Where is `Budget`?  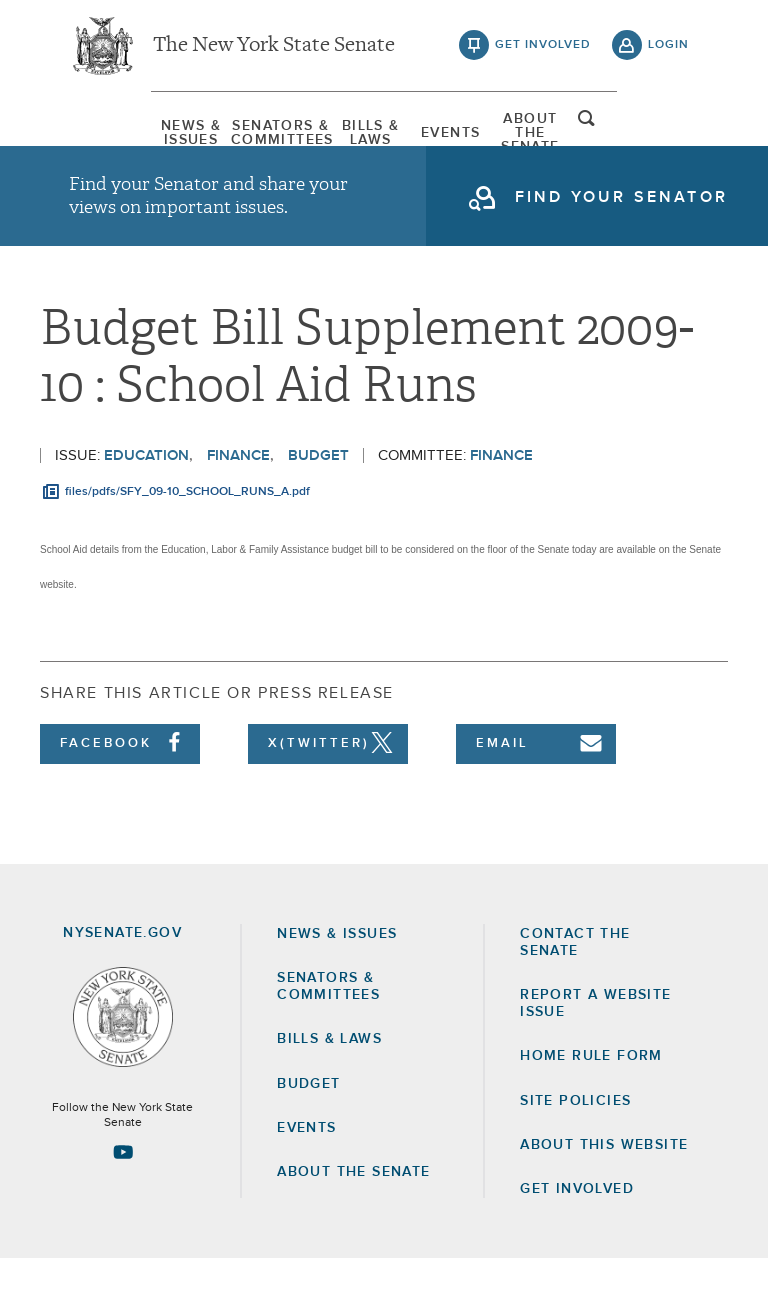
Budget is located at coordinates (318, 490).